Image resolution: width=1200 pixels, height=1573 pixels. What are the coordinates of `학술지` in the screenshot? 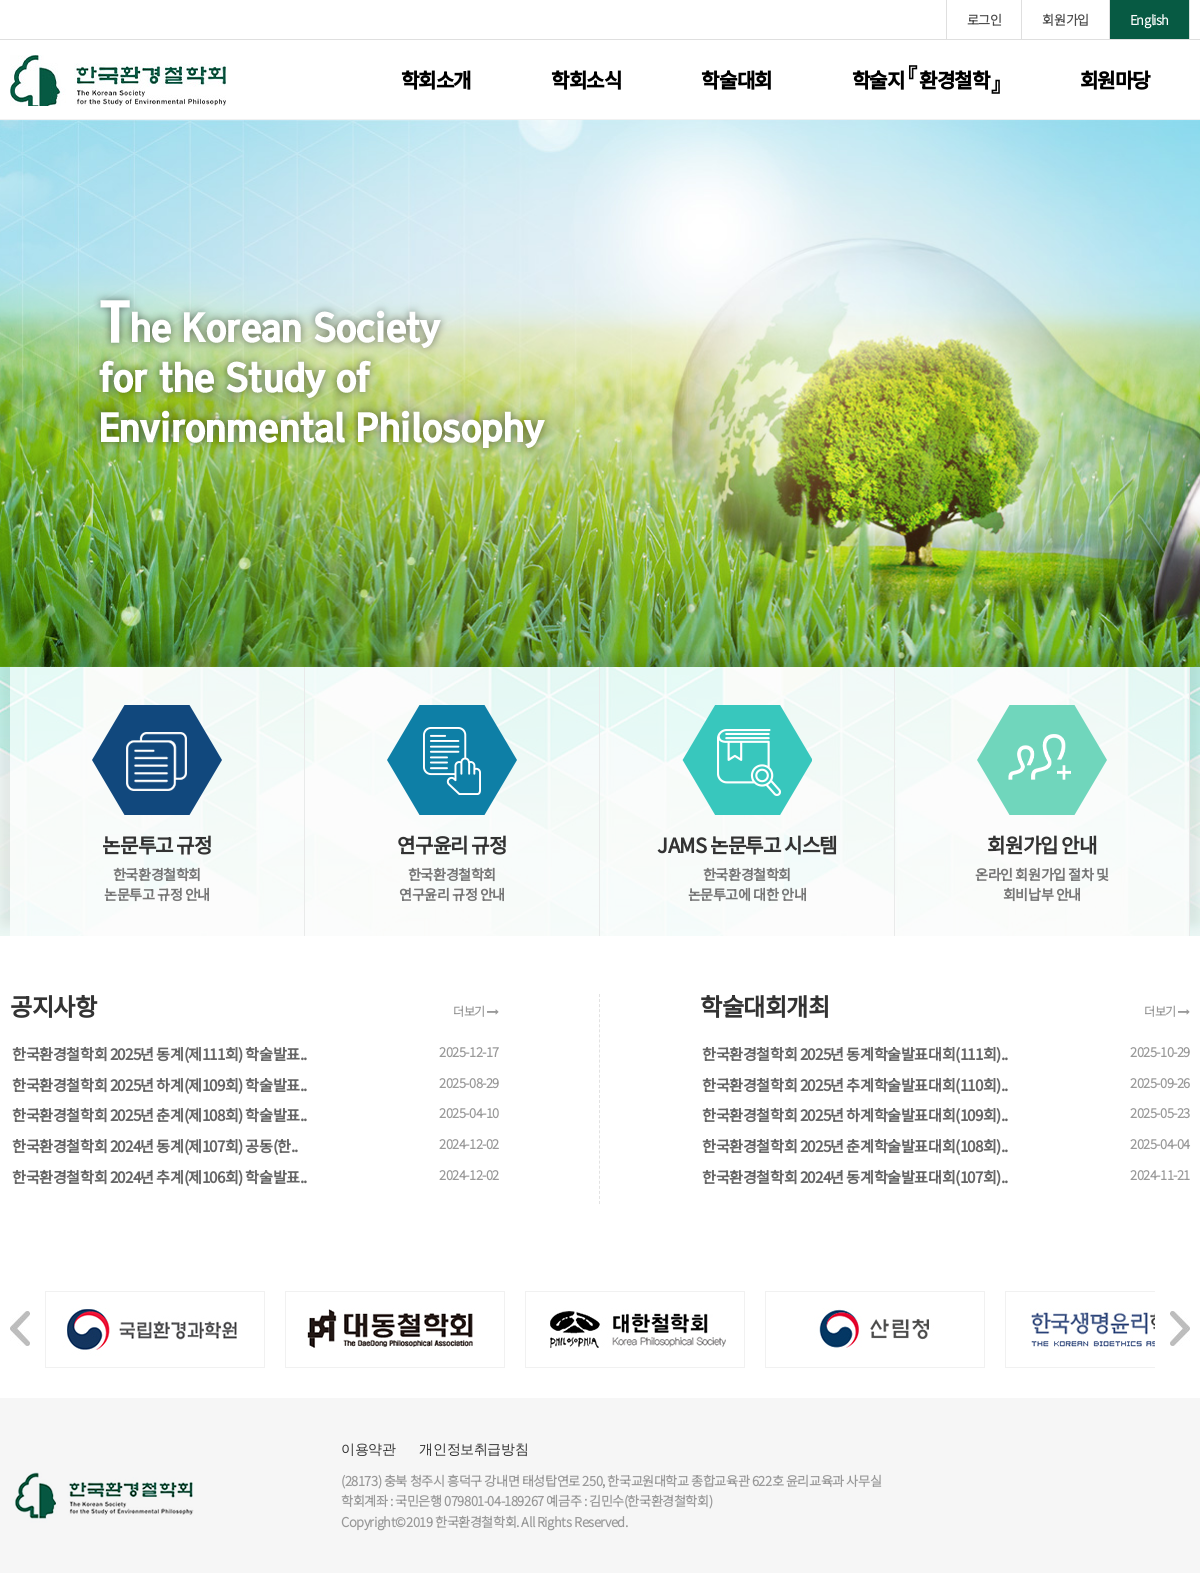 It's located at (926, 79).